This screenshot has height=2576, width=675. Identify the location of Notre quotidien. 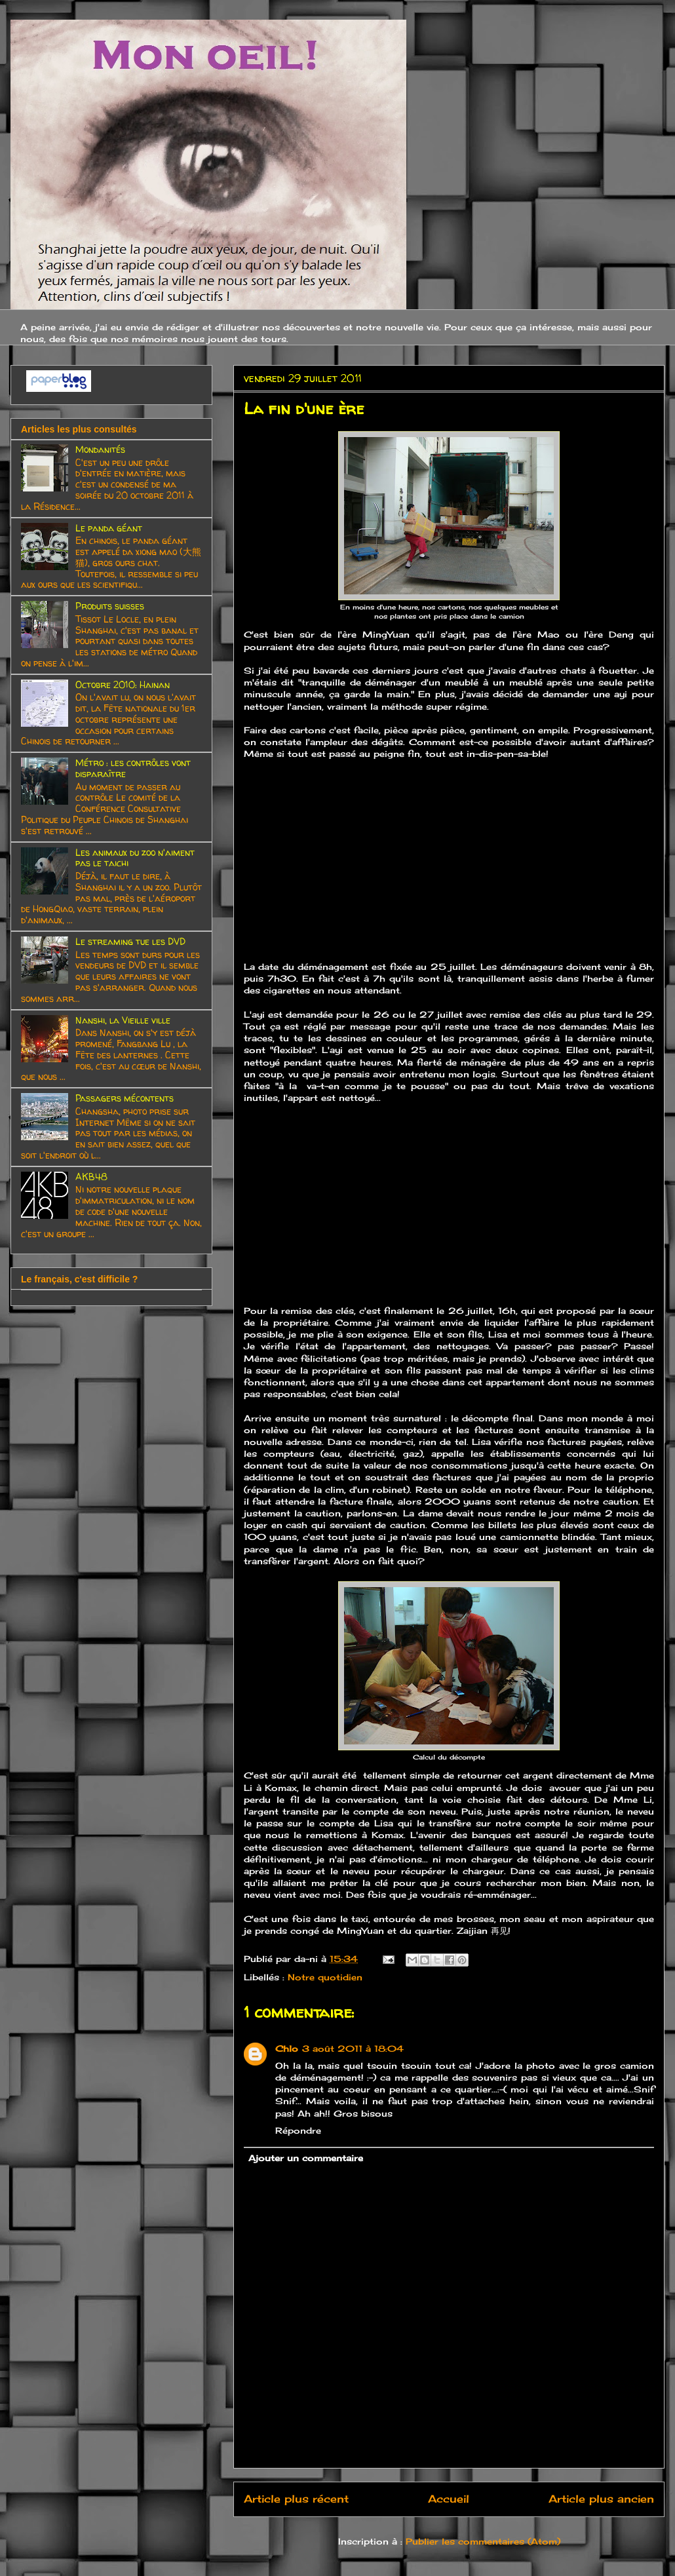
(325, 1977).